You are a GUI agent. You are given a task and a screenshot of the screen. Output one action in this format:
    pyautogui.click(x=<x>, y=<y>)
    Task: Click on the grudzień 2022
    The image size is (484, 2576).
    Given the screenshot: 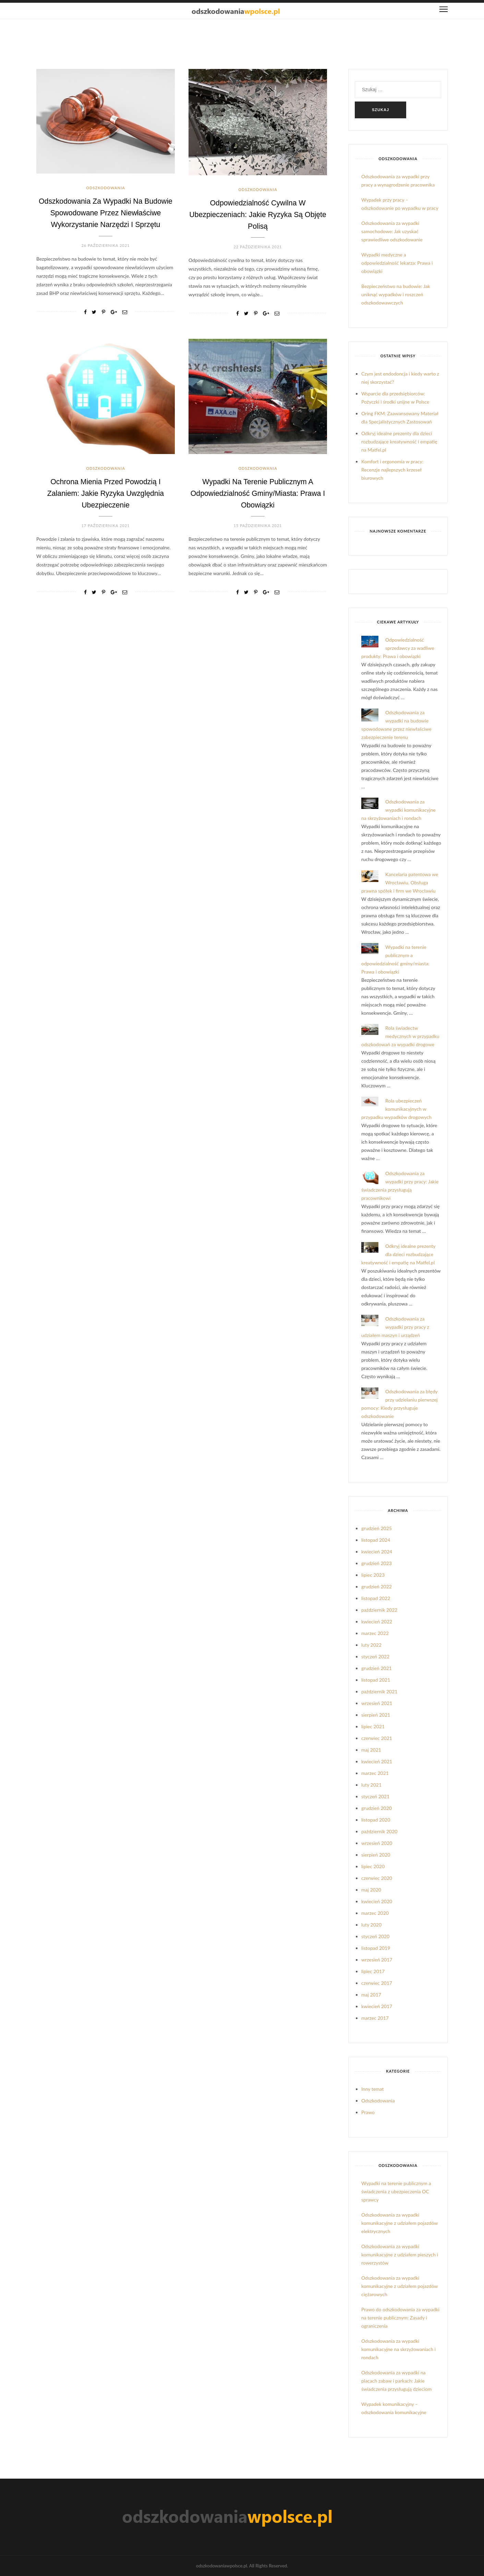 What is the action you would take?
    pyautogui.click(x=376, y=1586)
    